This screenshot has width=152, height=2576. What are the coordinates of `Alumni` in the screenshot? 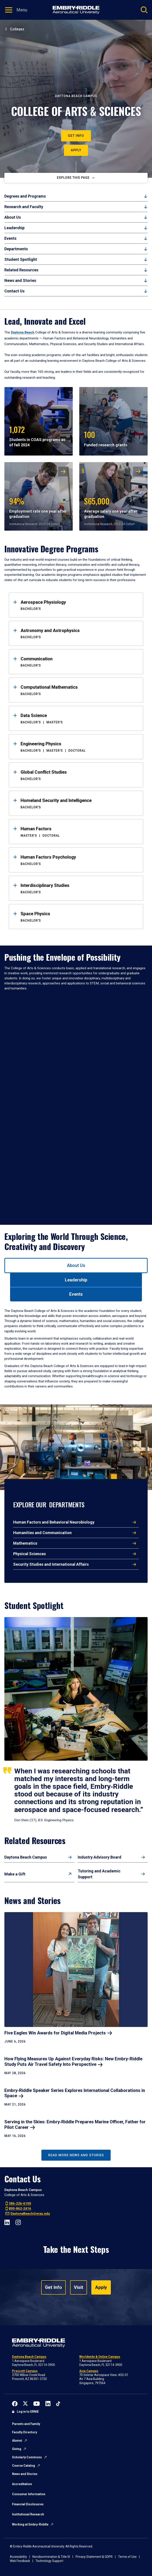 It's located at (17, 2440).